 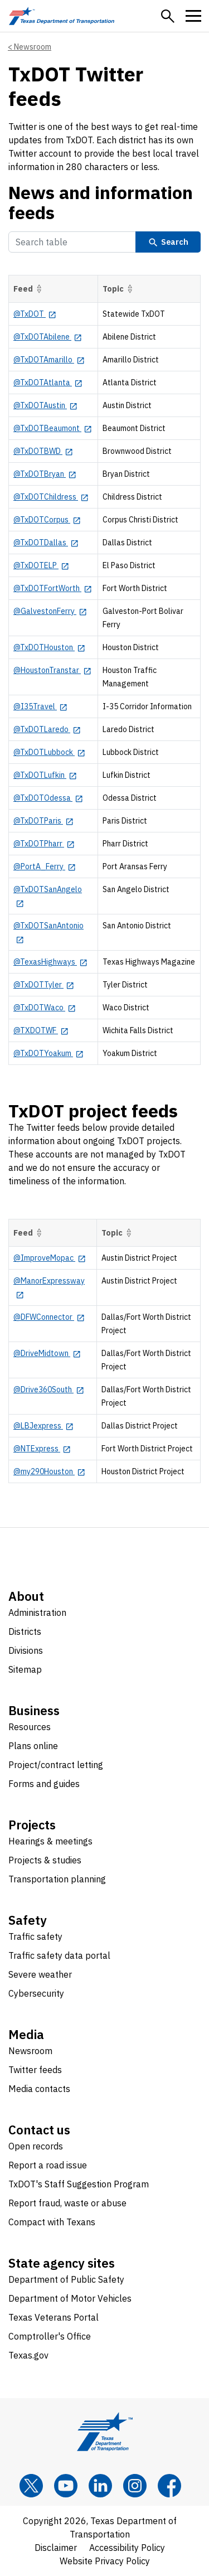 I want to click on [@TxDOTLaredo opens in new tab], so click(x=47, y=729).